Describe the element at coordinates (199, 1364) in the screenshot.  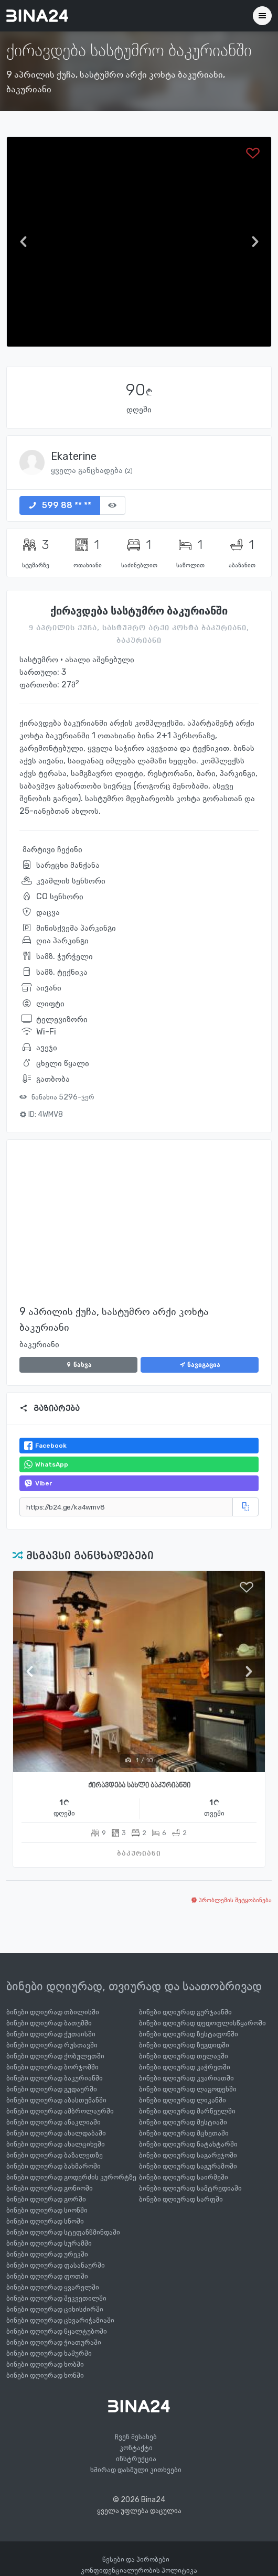
I see `ნავიგაცია` at that location.